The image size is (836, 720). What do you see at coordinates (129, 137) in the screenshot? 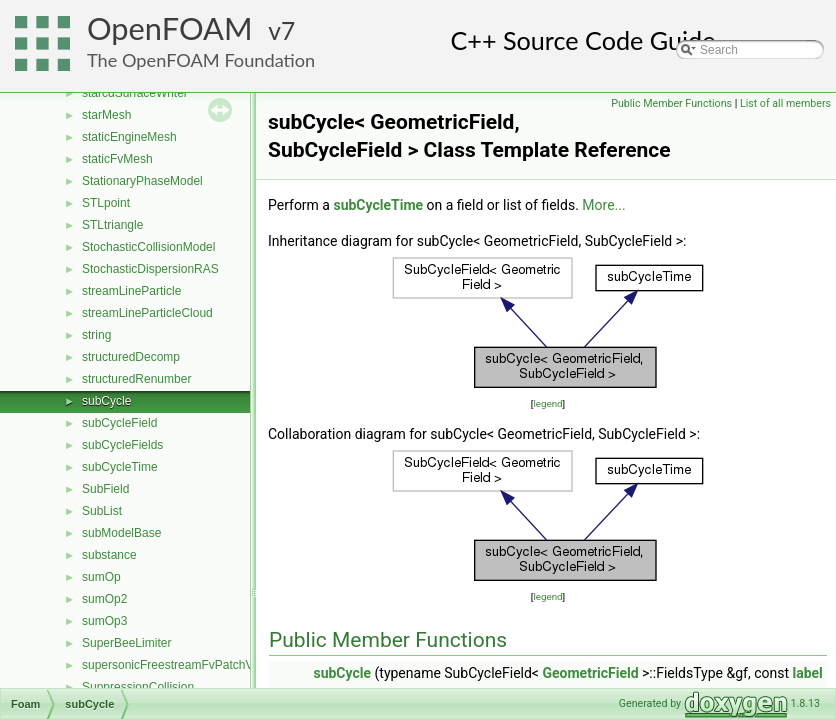
I see `staticEngineMesh` at bounding box center [129, 137].